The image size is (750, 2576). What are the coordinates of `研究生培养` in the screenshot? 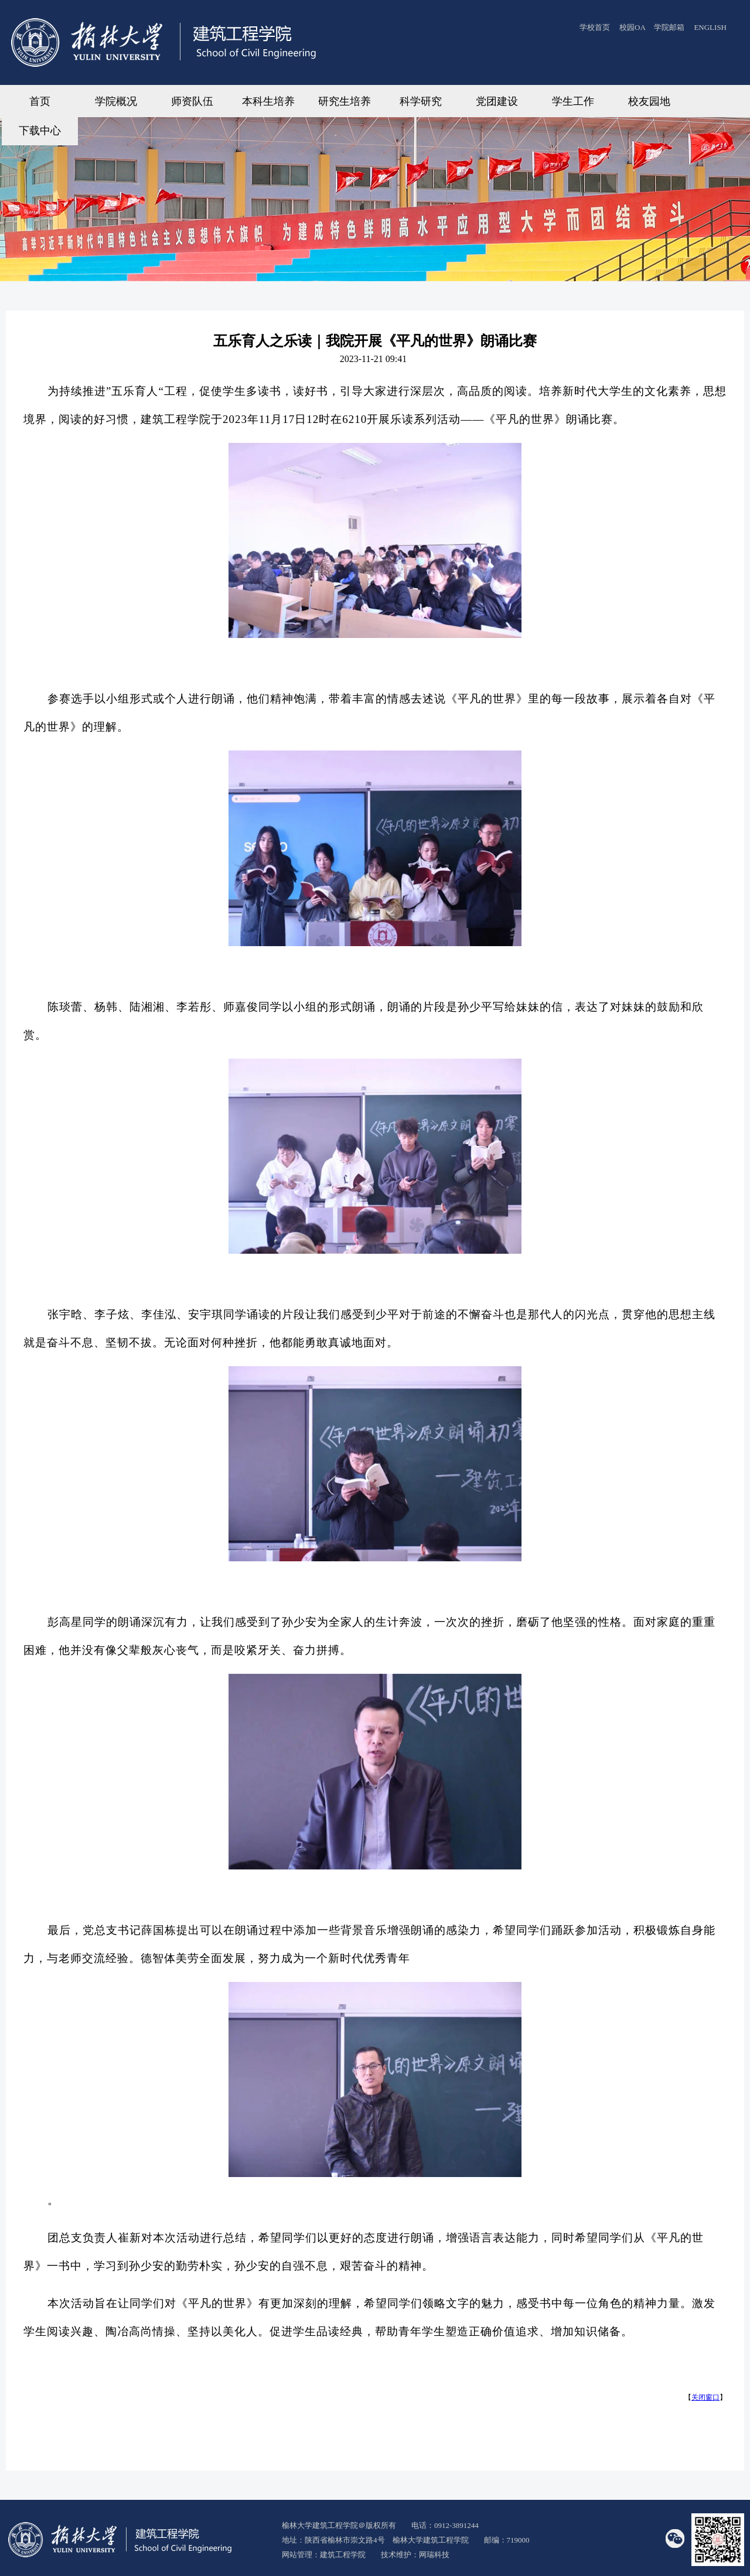 It's located at (344, 101).